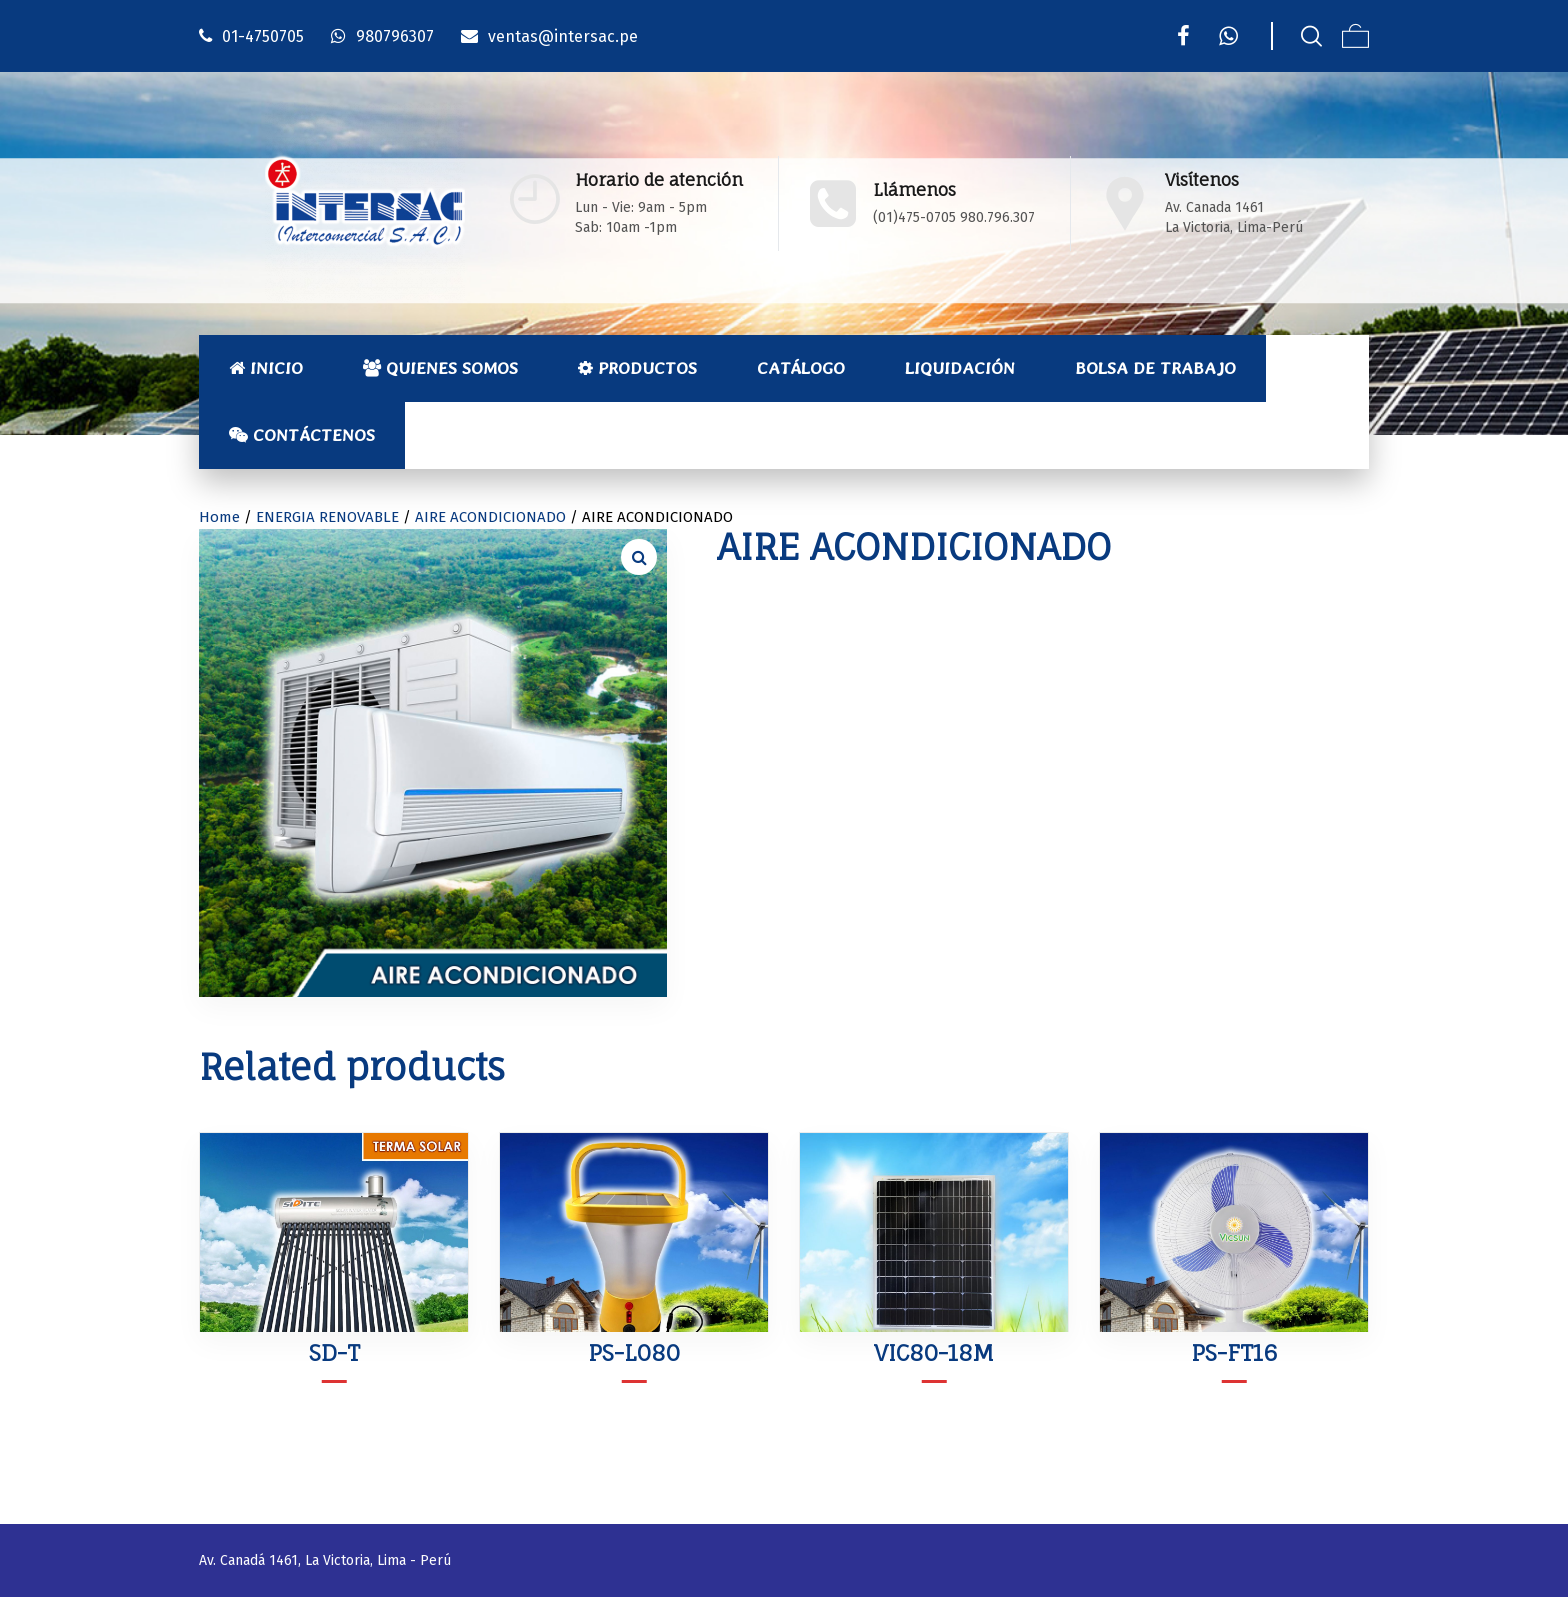 Image resolution: width=1568 pixels, height=1597 pixels. What do you see at coordinates (960, 368) in the screenshot?
I see `Liquidación` at bounding box center [960, 368].